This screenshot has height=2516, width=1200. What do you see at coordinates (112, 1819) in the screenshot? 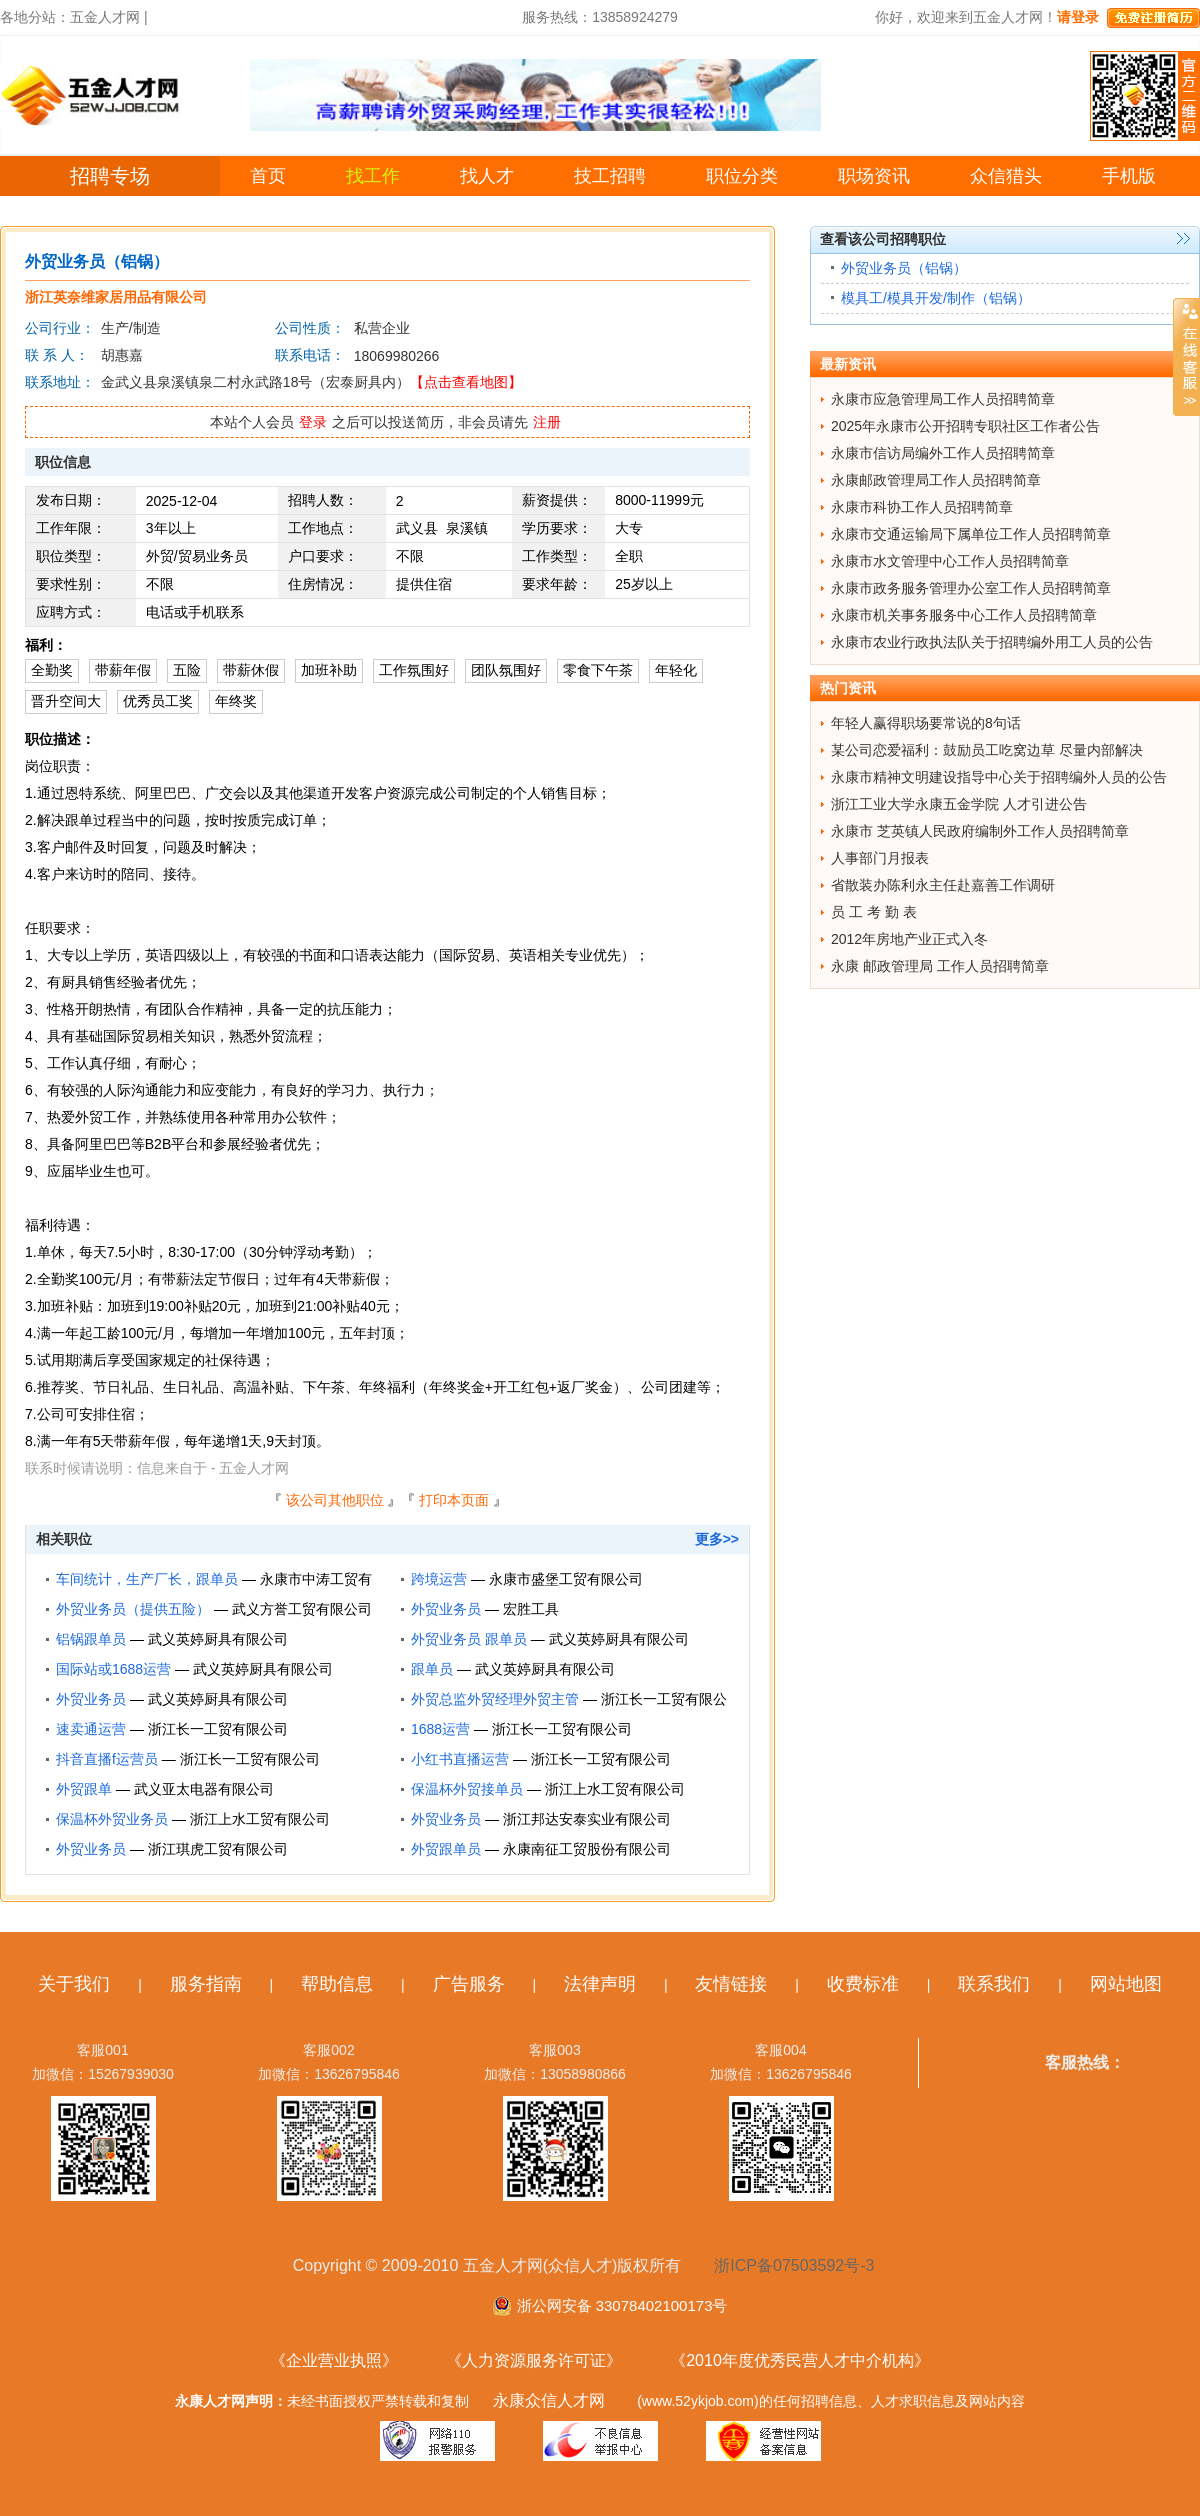
I see `保温杯外贸业务员` at bounding box center [112, 1819].